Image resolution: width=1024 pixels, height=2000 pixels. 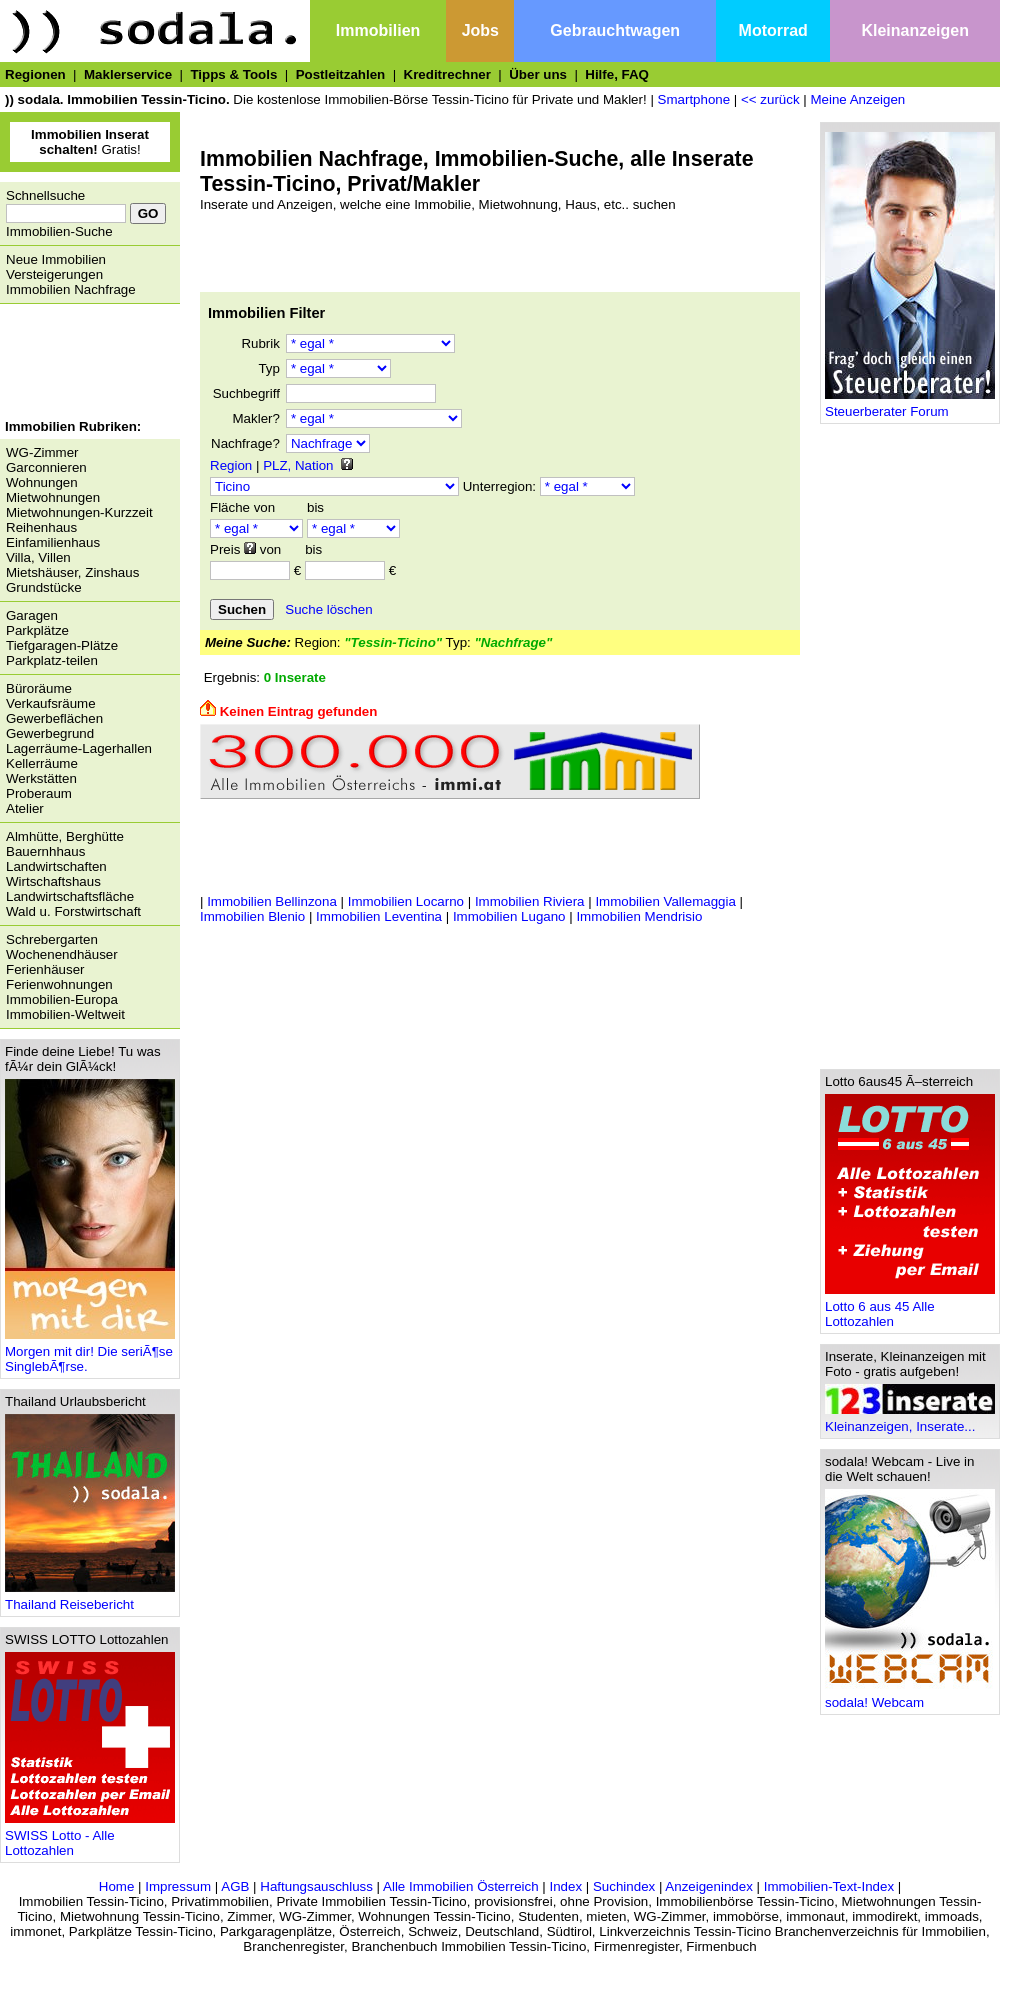 I want to click on Steuerberater Forum, so click(x=910, y=405).